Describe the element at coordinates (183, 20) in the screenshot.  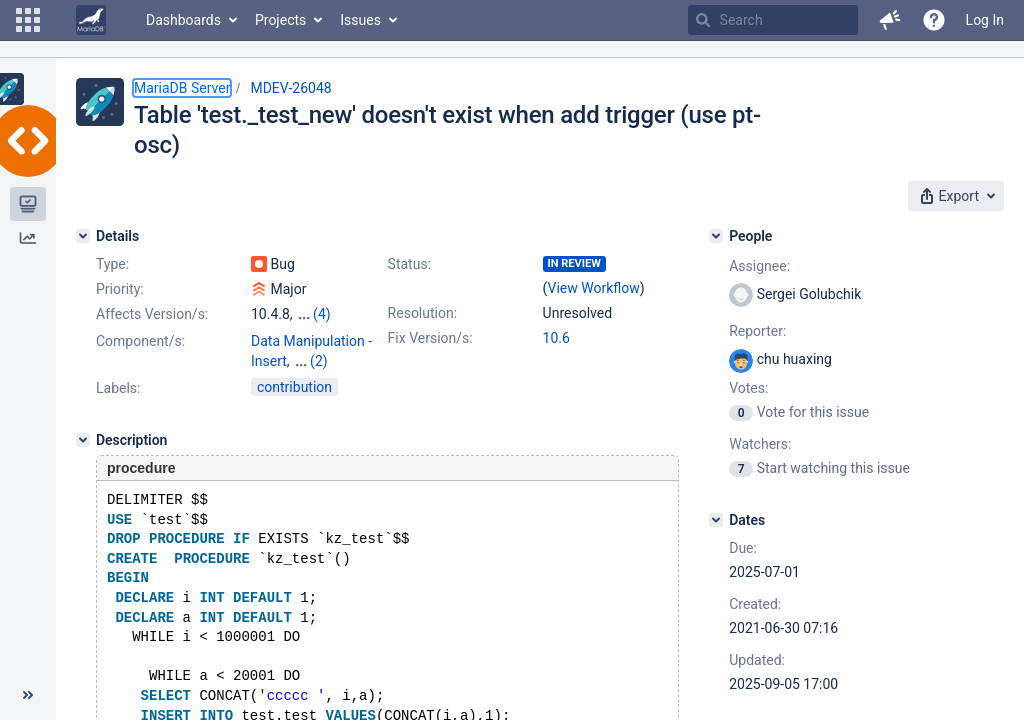
I see `Dashboards` at that location.